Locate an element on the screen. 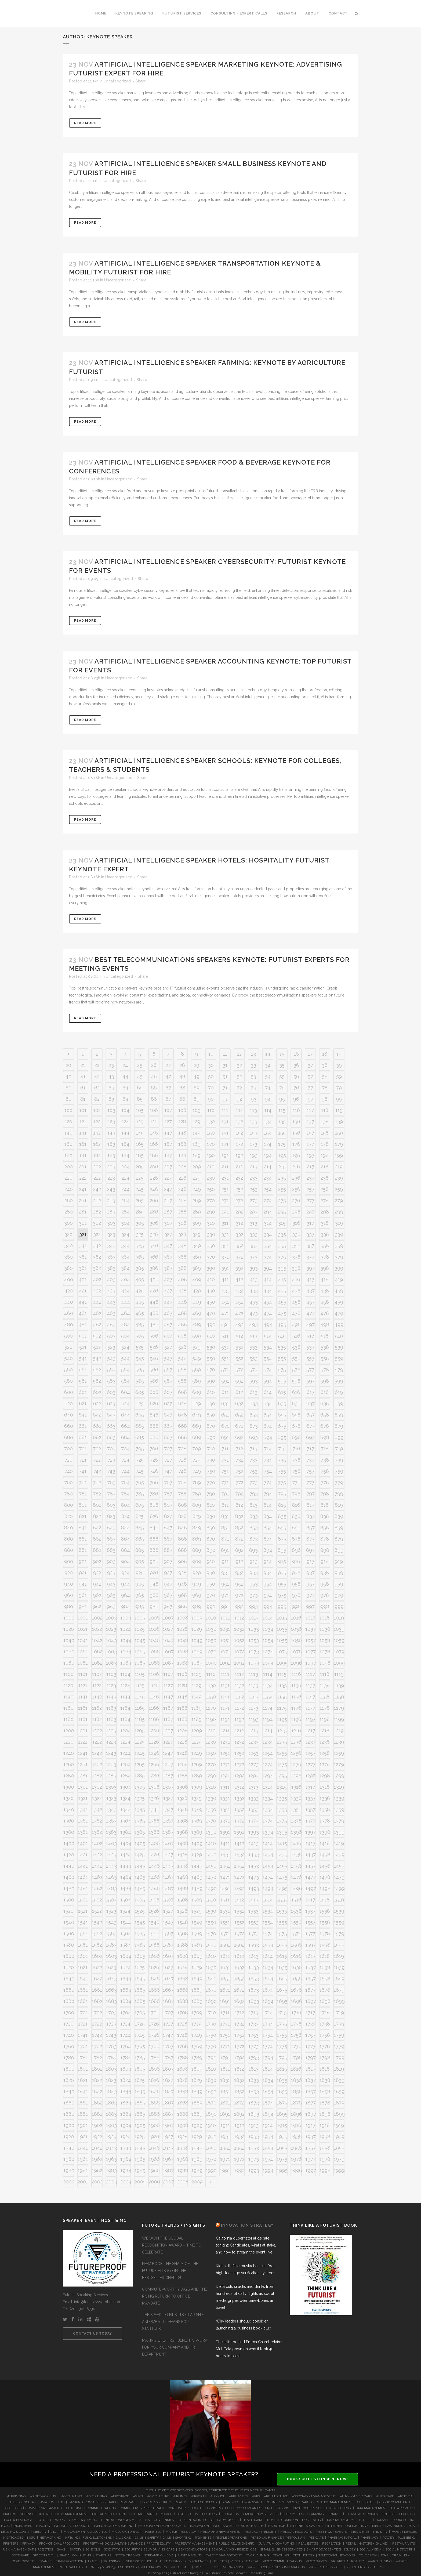 This screenshot has height=2576, width=421. 816 is located at coordinates (296, 1505).